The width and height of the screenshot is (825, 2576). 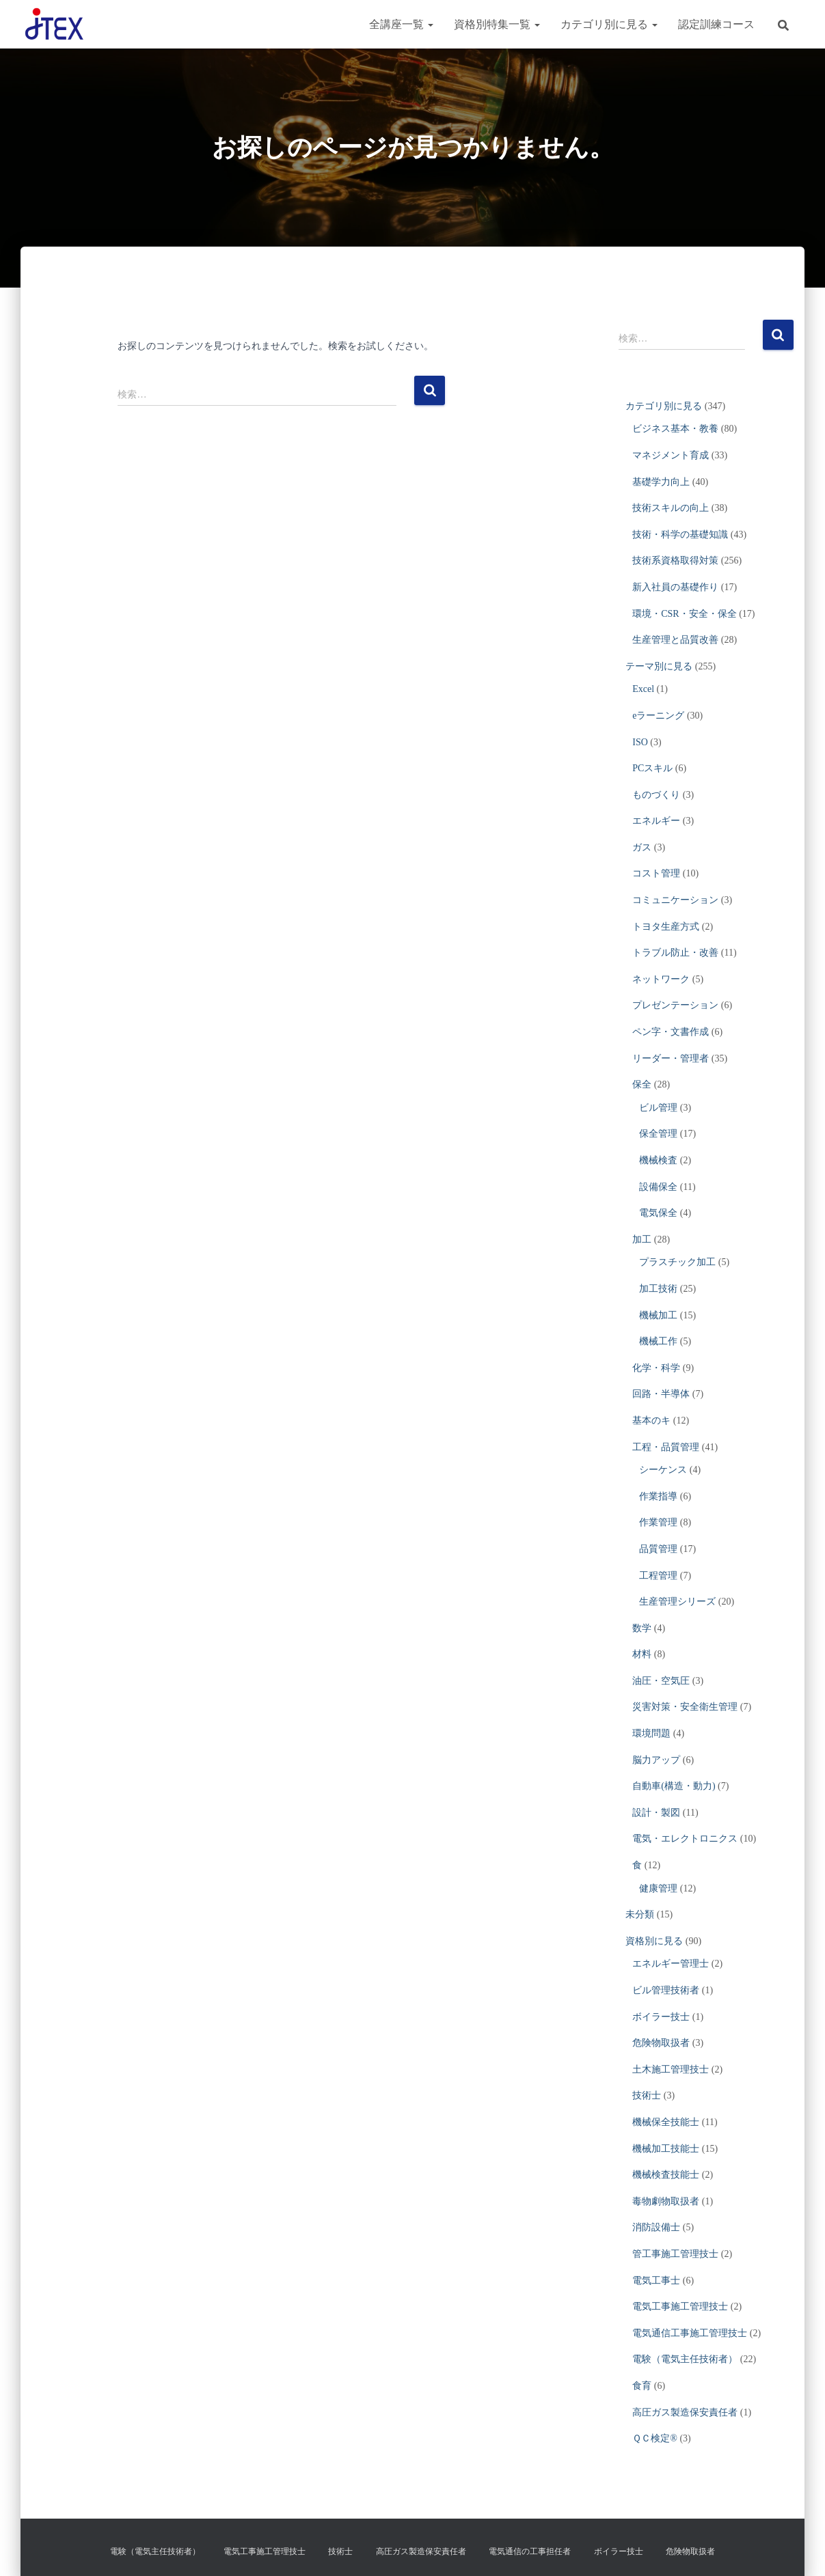 What do you see at coordinates (658, 666) in the screenshot?
I see `テーマ別に見る` at bounding box center [658, 666].